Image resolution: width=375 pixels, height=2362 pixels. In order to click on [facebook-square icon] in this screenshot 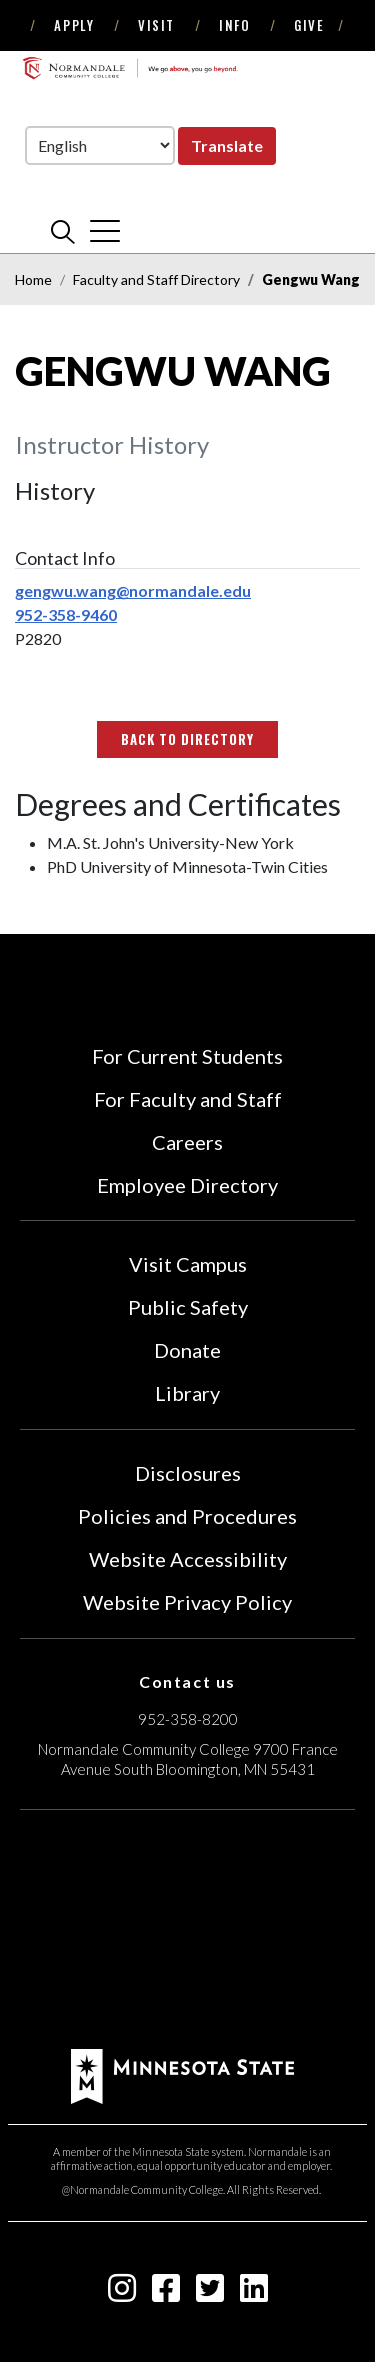, I will do `click(166, 2293)`.